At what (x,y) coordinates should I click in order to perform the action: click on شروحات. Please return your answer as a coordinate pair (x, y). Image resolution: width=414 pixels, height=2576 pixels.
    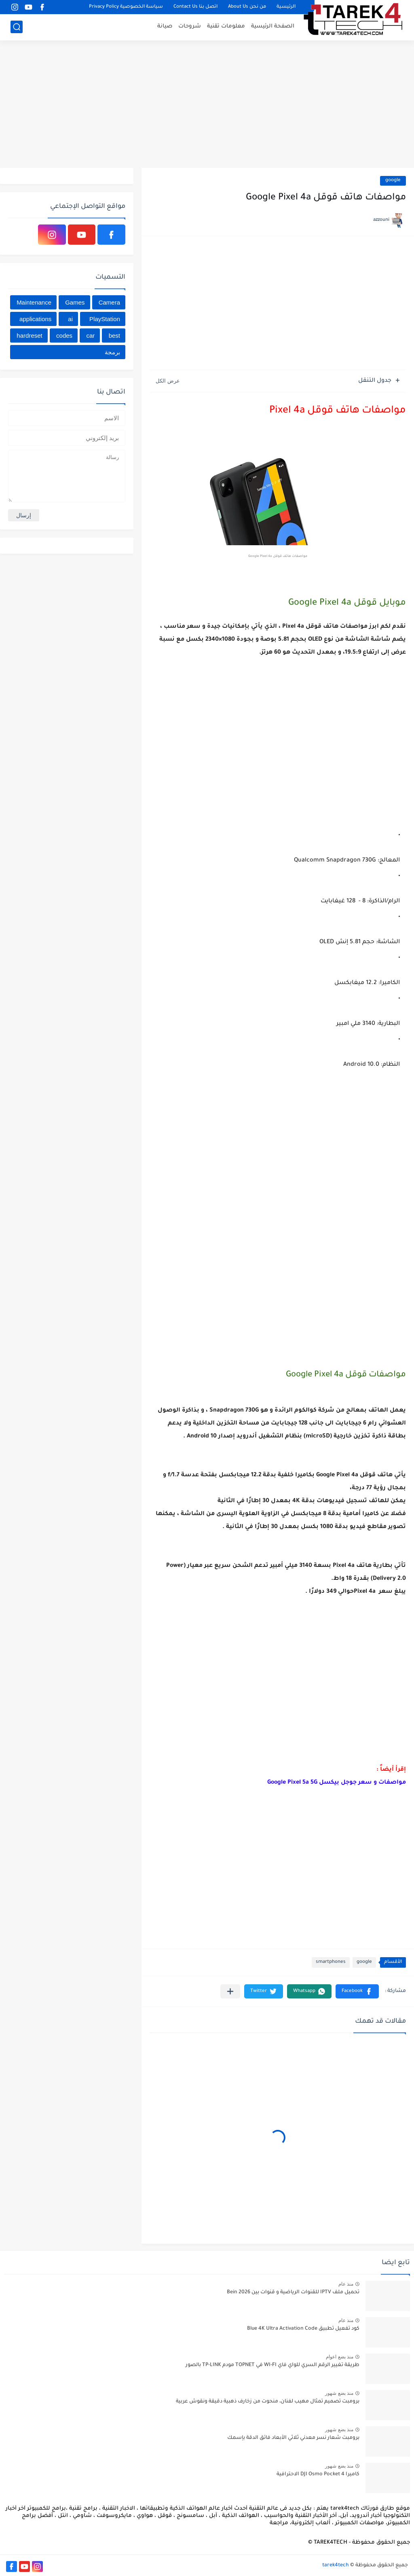
    Looking at the image, I should click on (189, 26).